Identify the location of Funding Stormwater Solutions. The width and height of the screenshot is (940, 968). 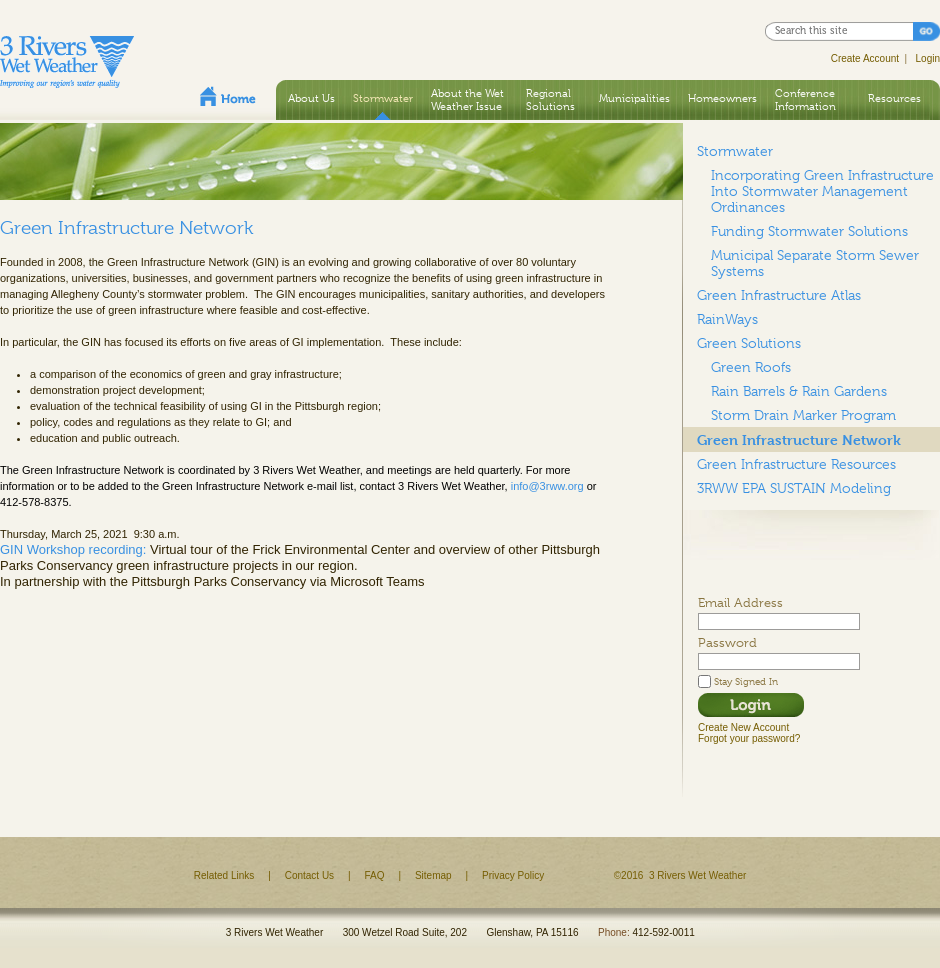
(809, 231).